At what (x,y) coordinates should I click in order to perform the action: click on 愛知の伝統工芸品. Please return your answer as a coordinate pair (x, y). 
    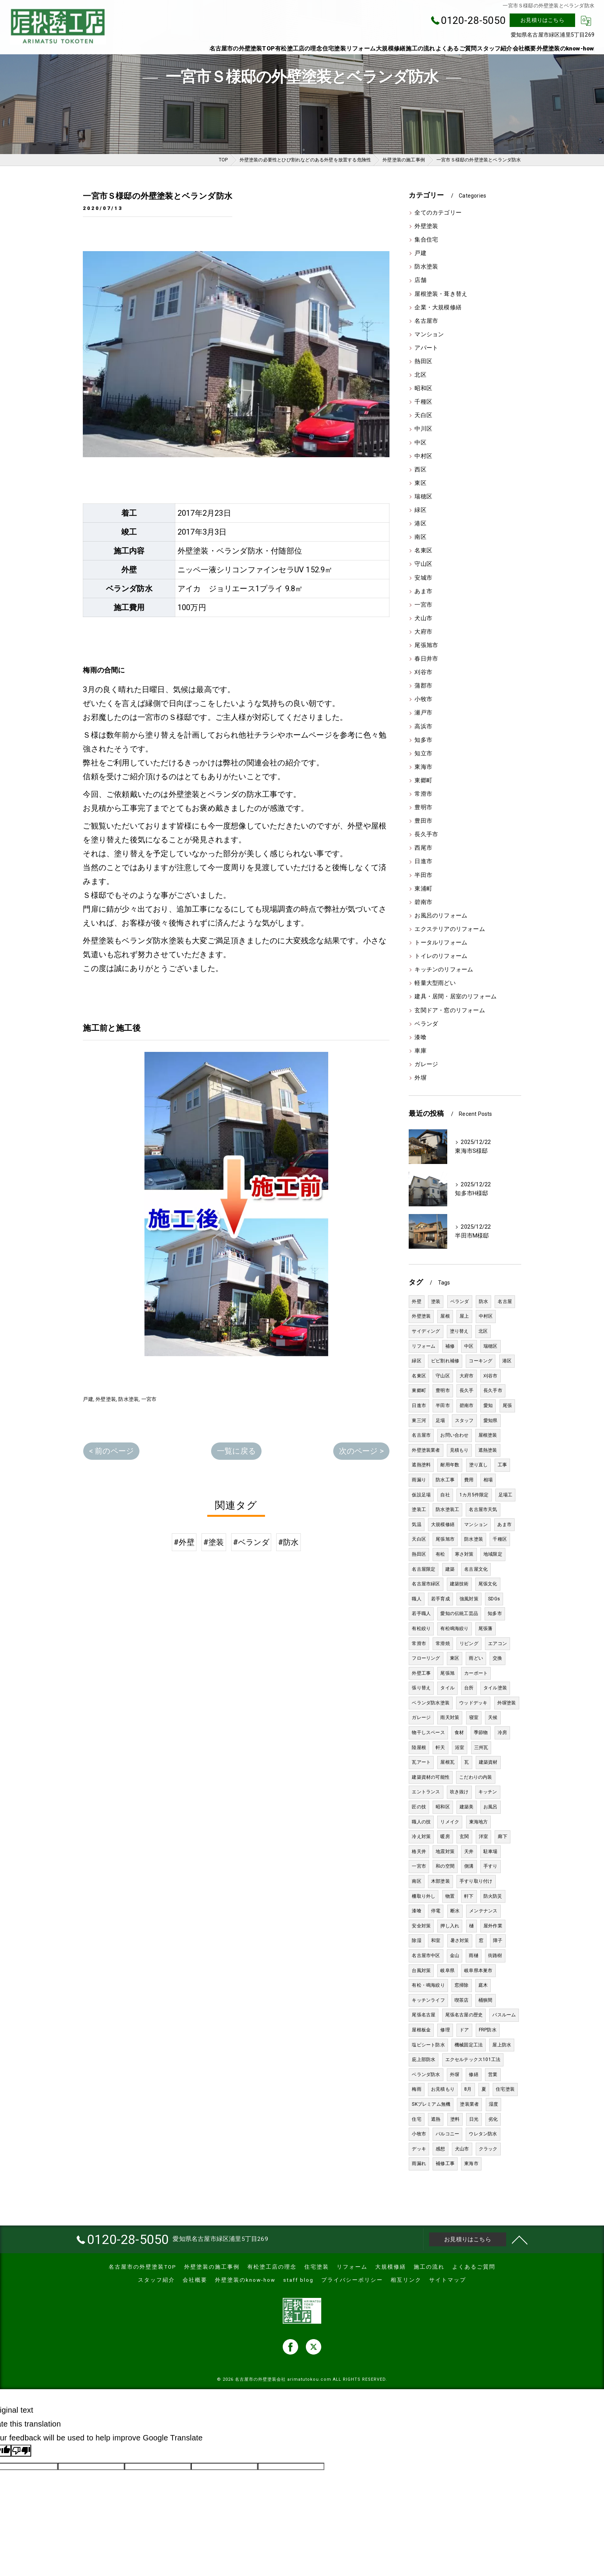
    Looking at the image, I should click on (459, 1613).